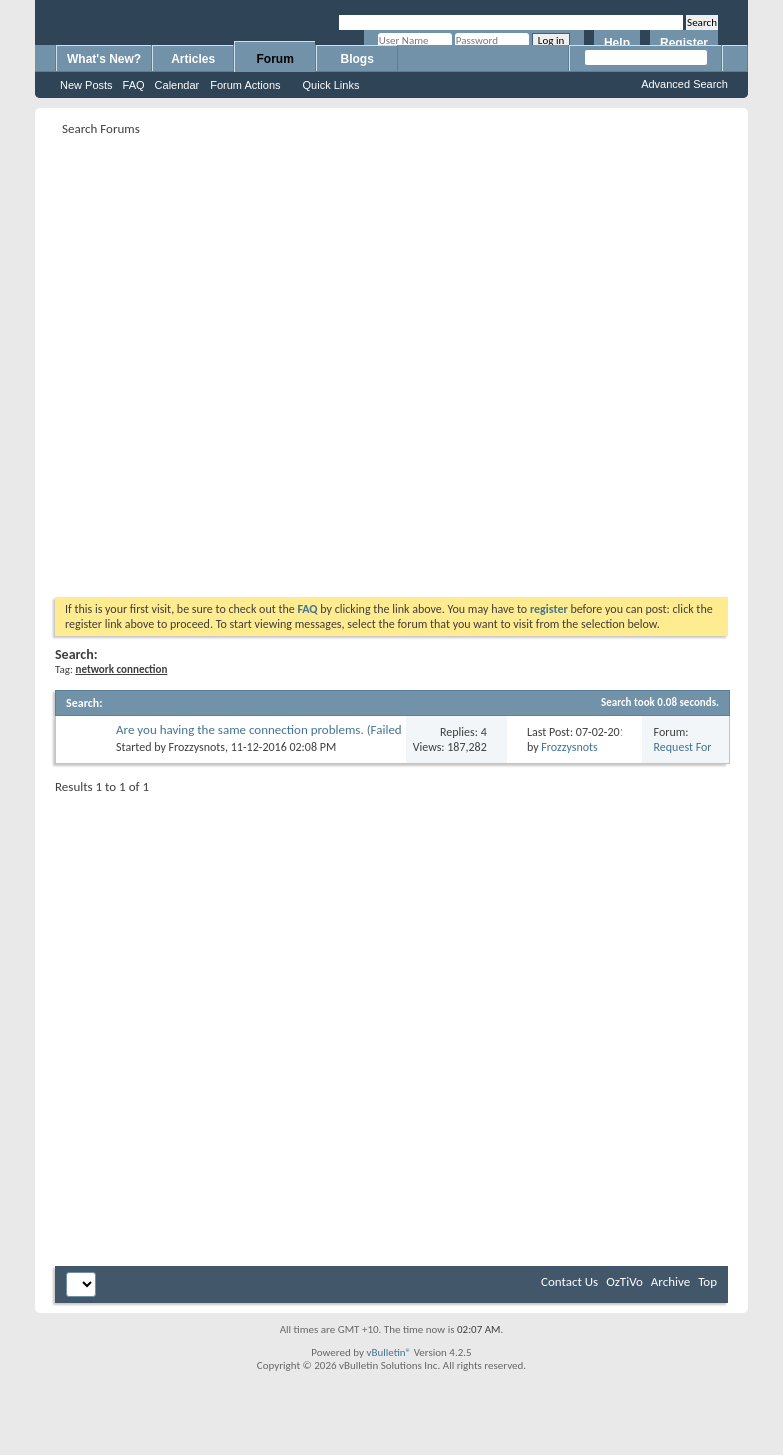  I want to click on OzTiVo, so click(624, 1281).